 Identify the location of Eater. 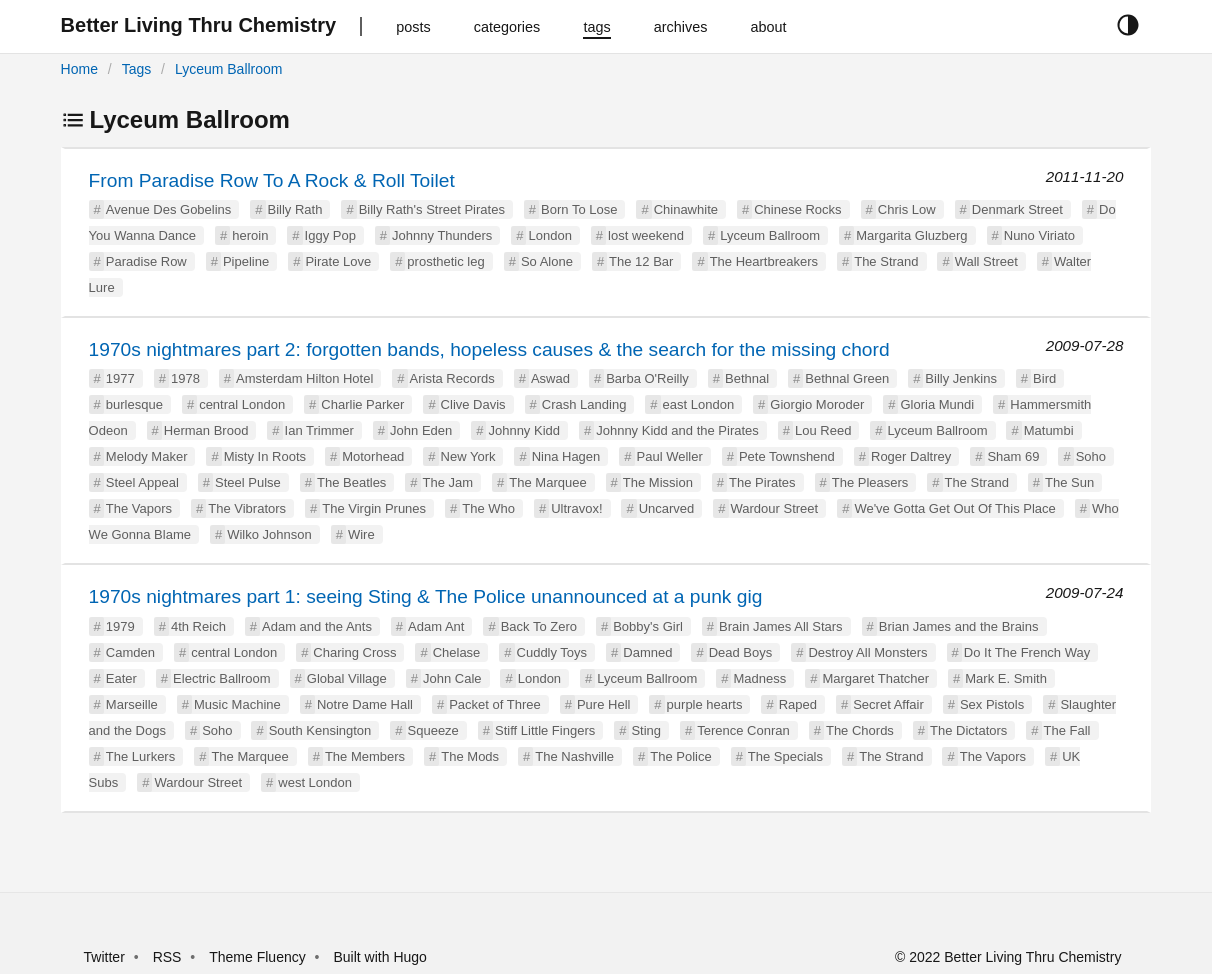
(121, 678).